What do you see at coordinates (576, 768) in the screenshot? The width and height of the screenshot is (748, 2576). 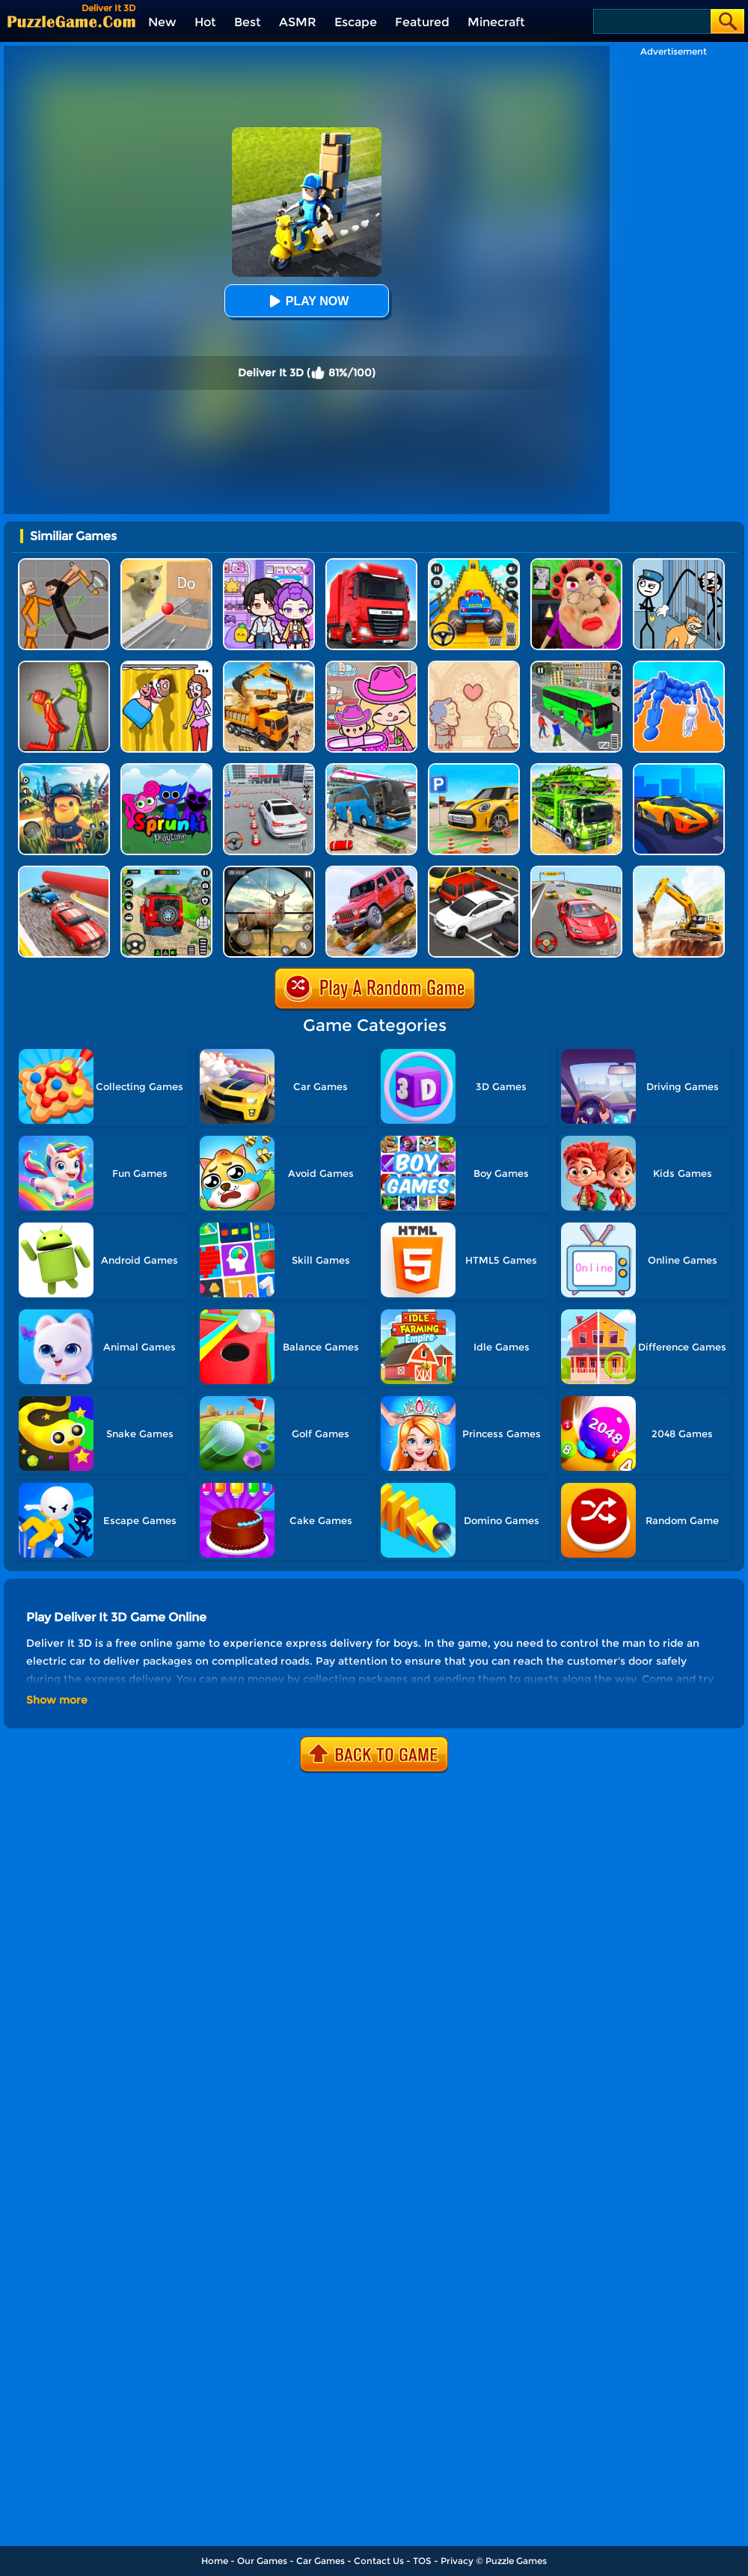 I see `[Us Army Vehicle Transporter Truck]` at bounding box center [576, 768].